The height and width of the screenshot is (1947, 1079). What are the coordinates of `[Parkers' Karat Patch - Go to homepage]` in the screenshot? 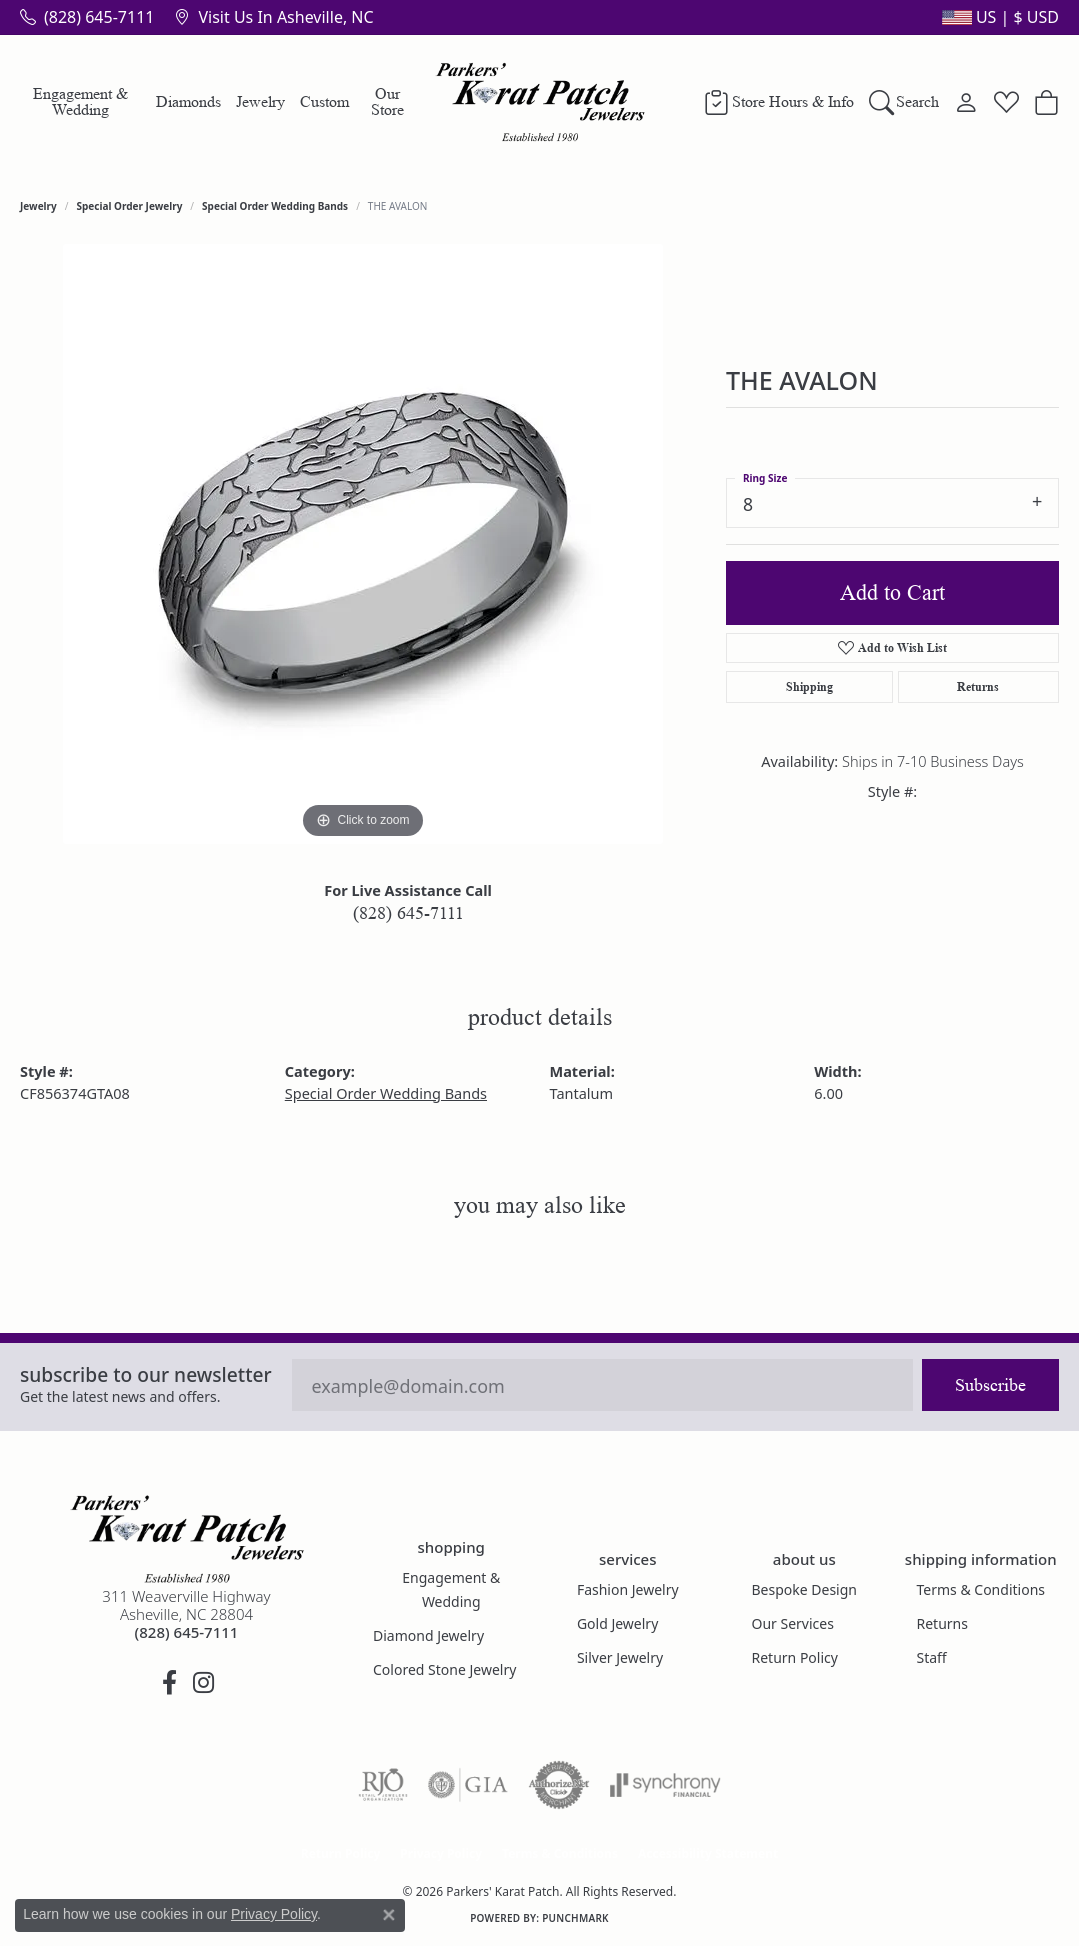 It's located at (187, 1539).